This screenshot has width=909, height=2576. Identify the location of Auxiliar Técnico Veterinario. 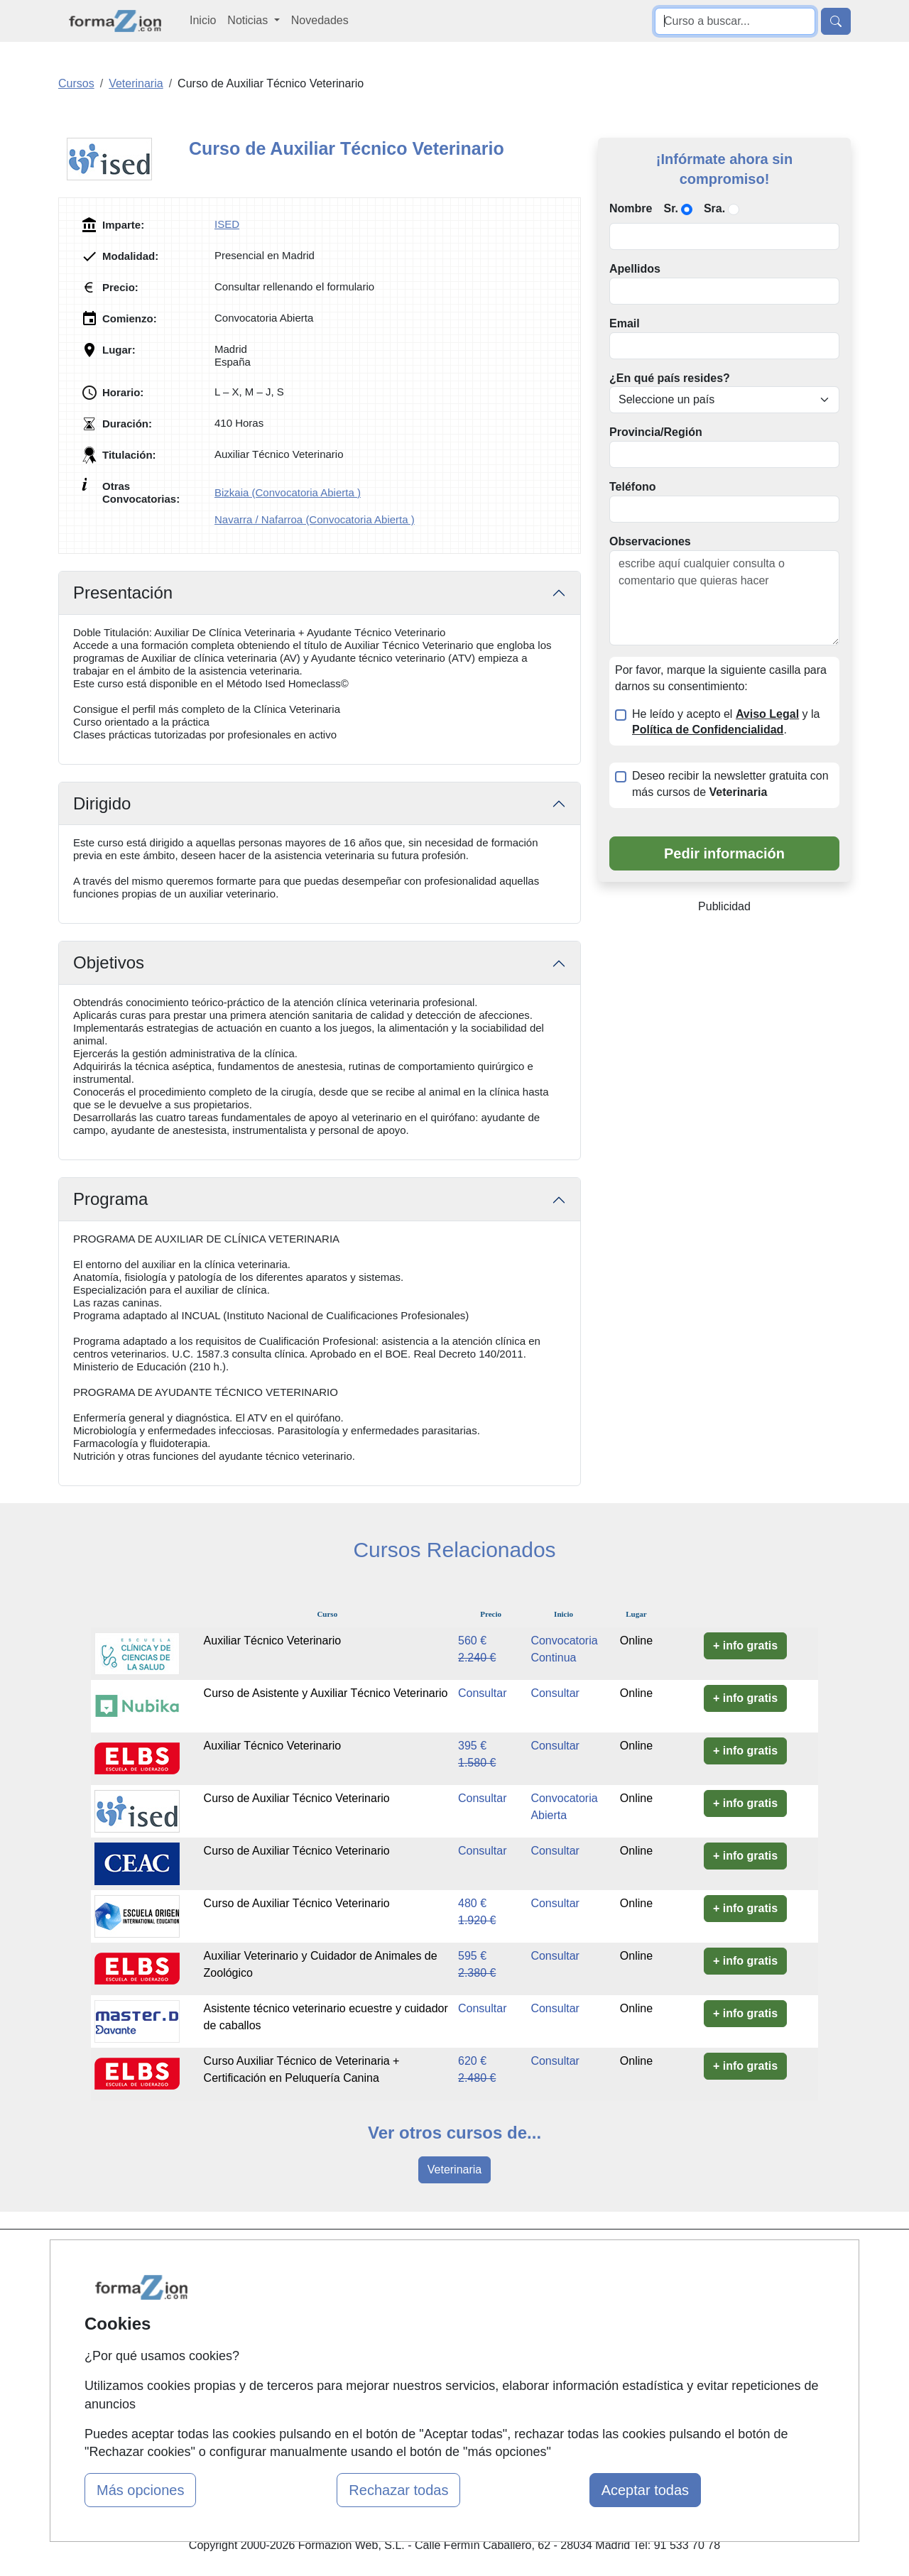
(273, 1640).